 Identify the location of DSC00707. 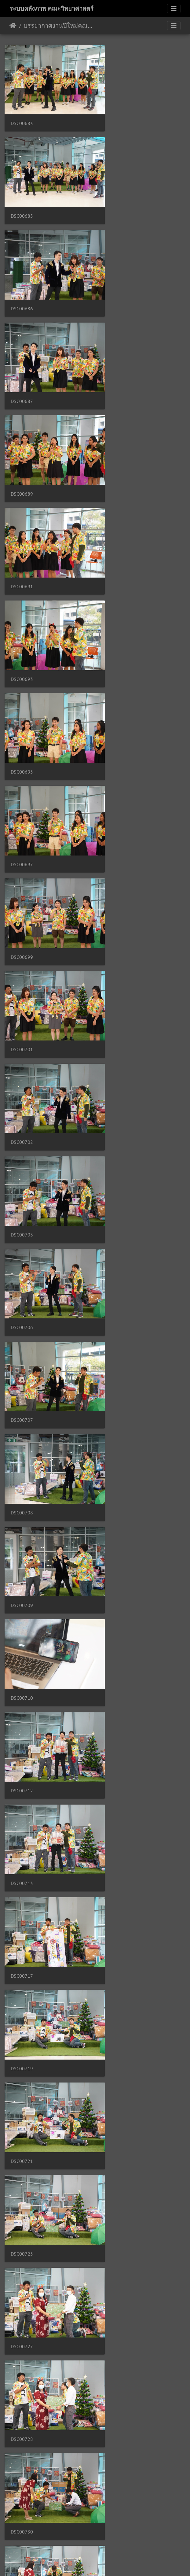
(22, 691).